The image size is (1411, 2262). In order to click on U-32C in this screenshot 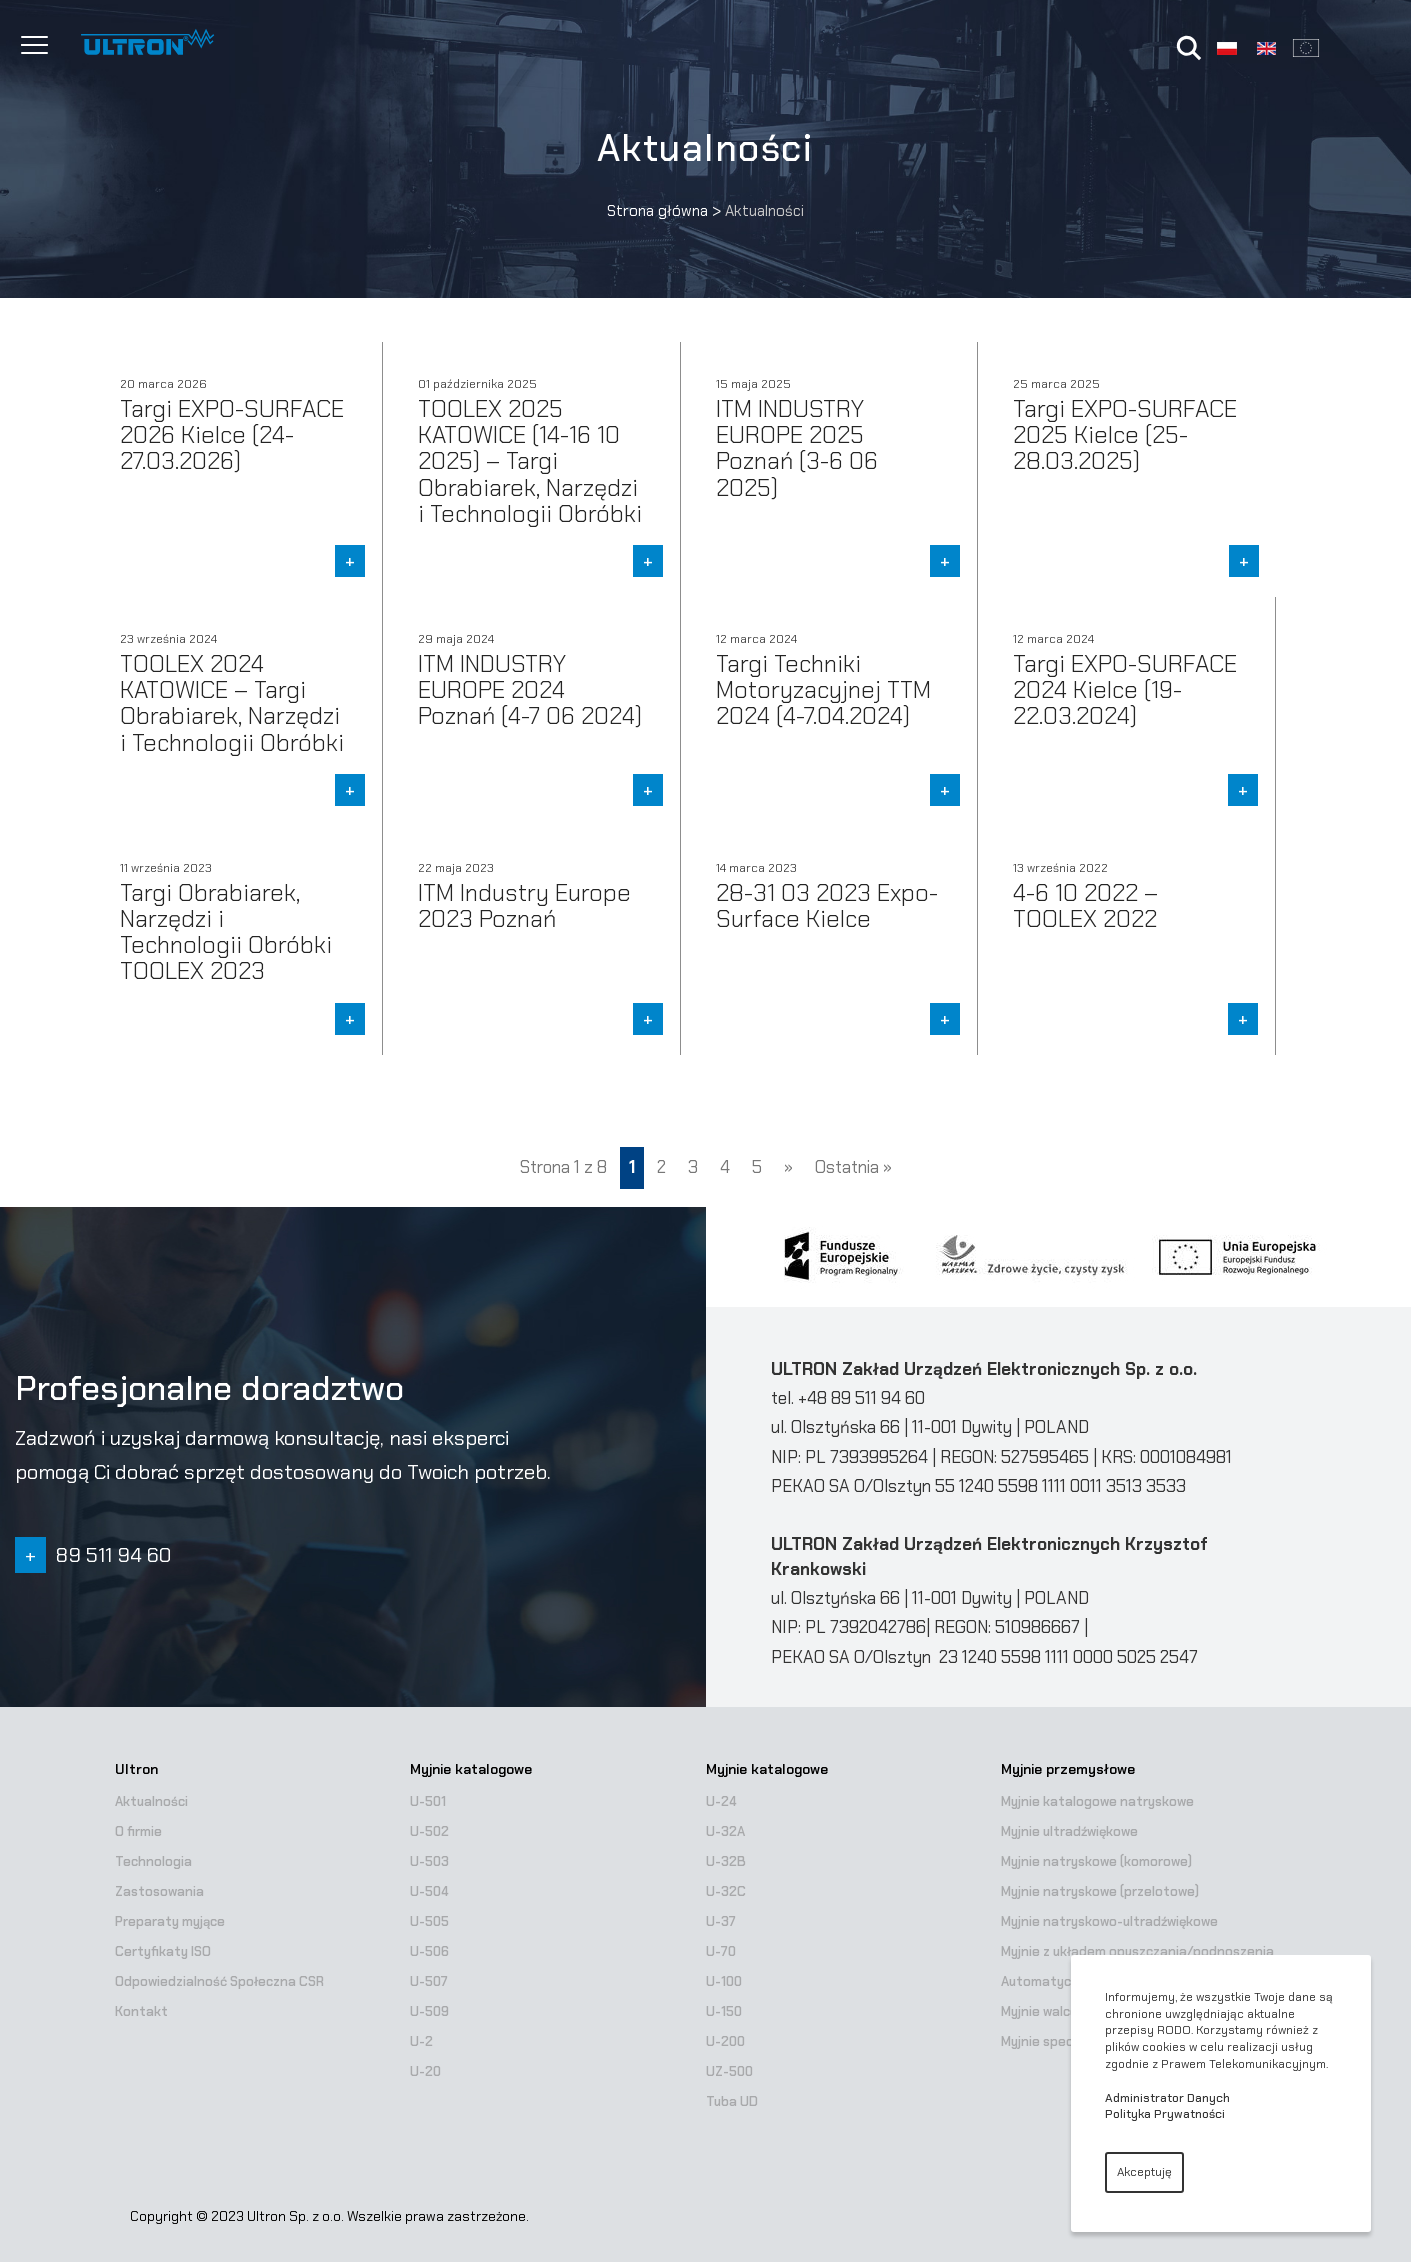, I will do `click(726, 1891)`.